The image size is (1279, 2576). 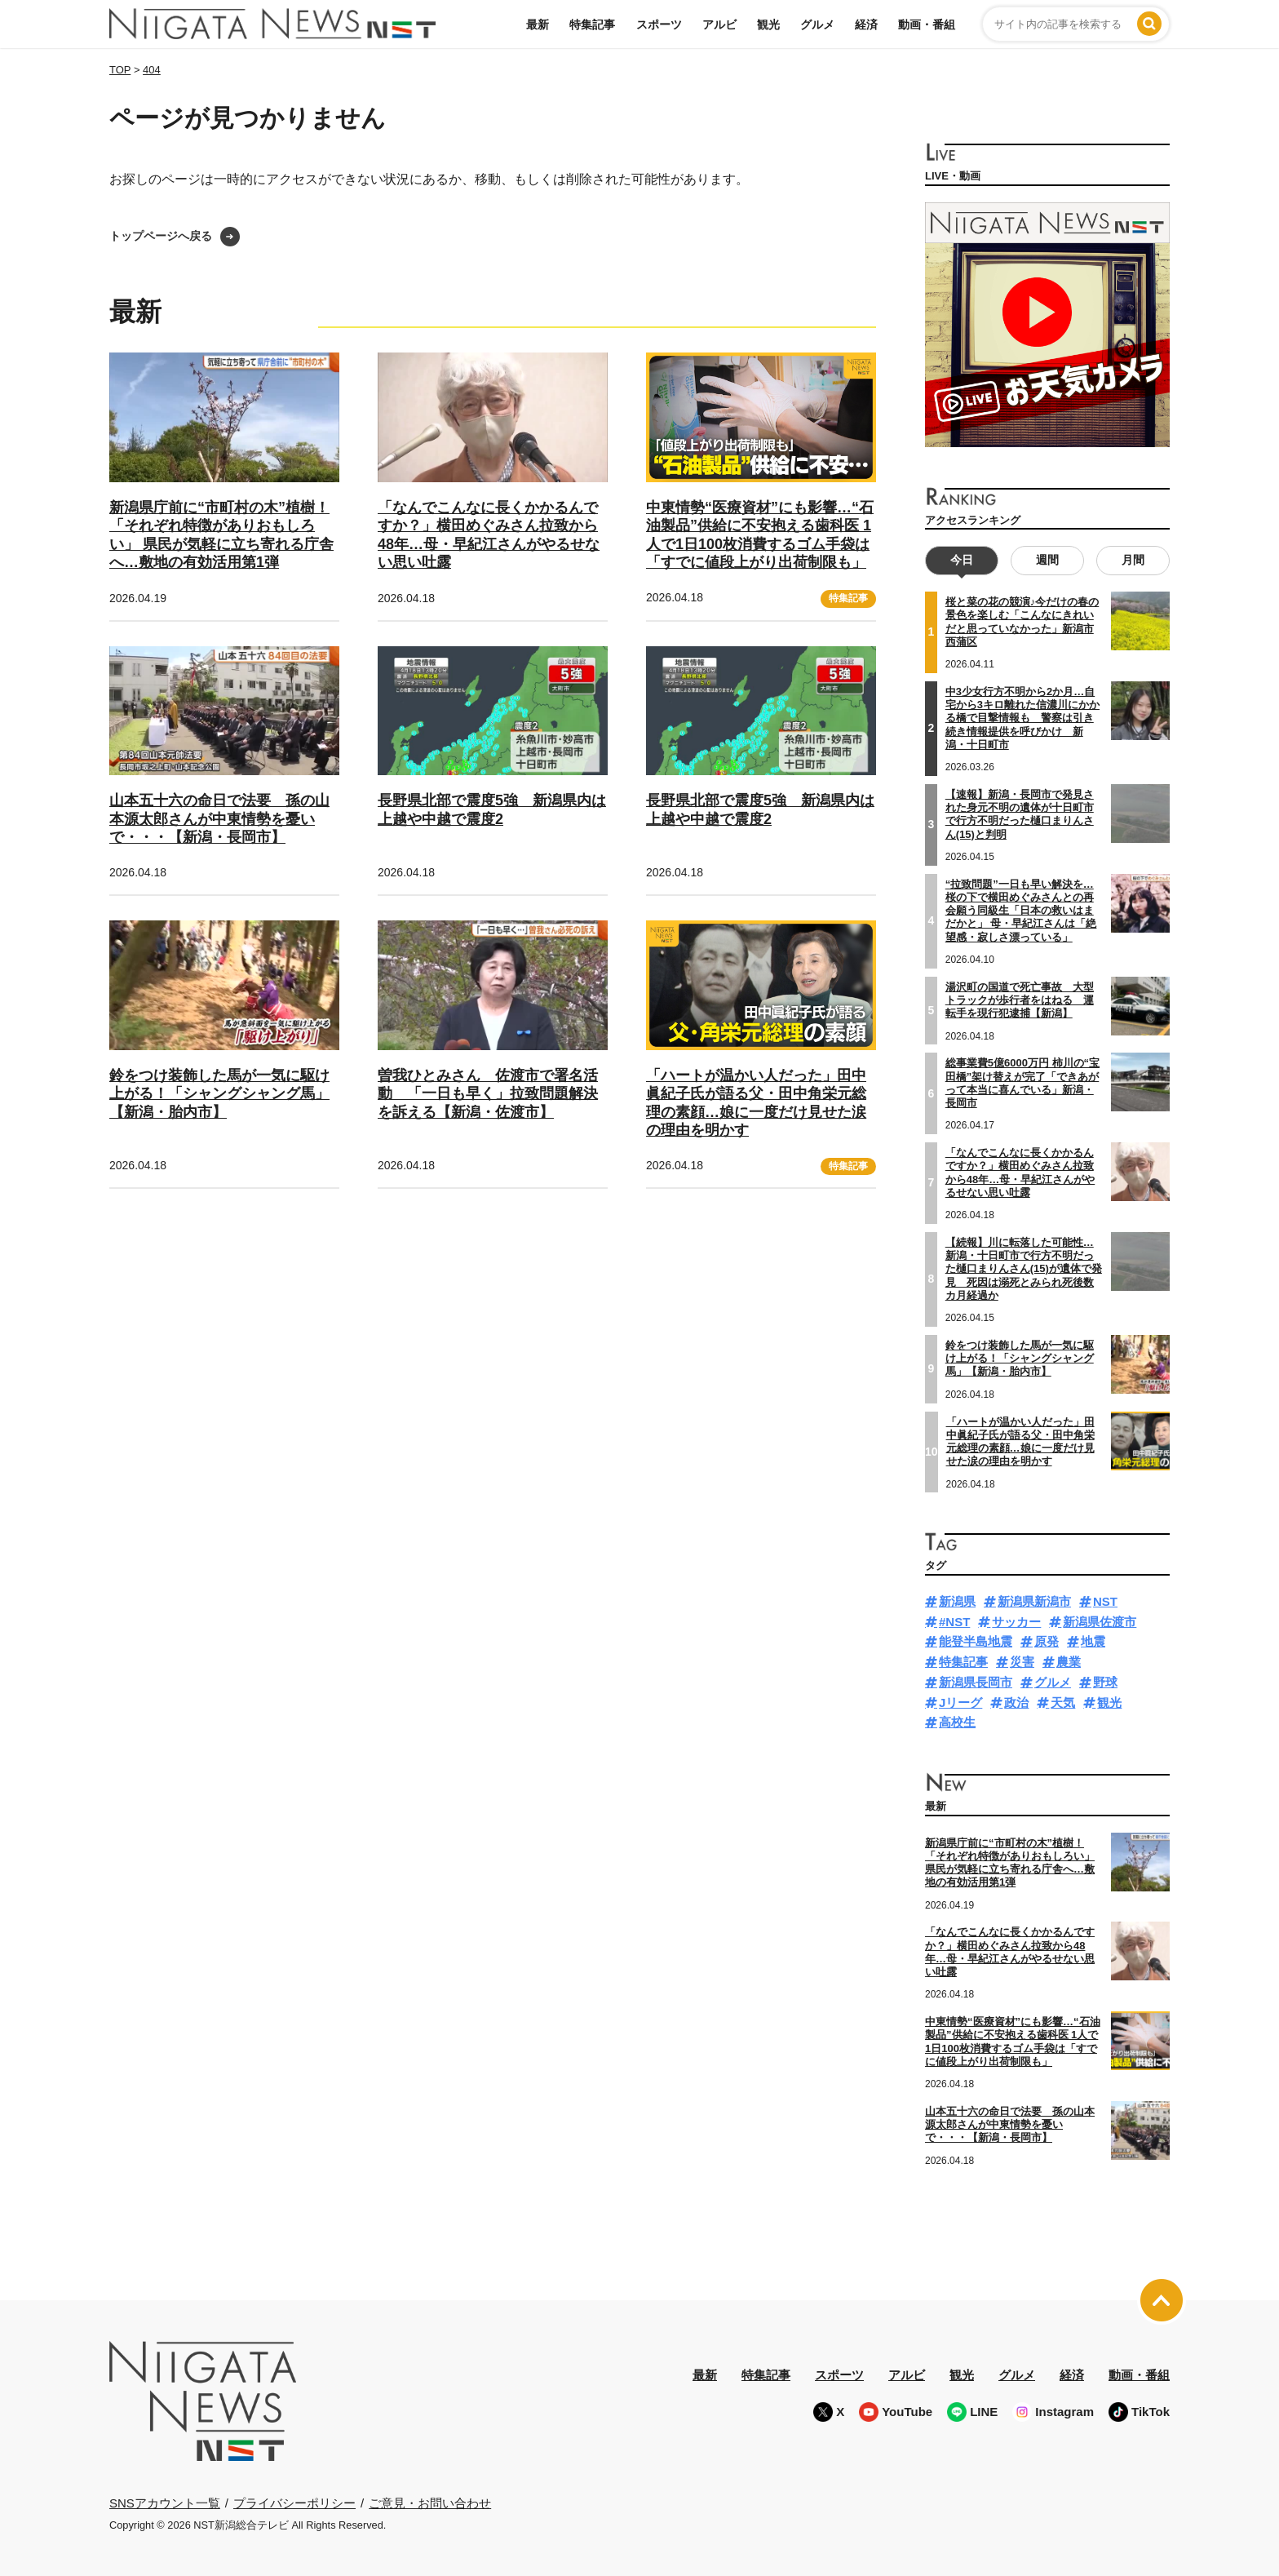 What do you see at coordinates (1020, 1441) in the screenshot?
I see `「ハートが温かい人だった」田中眞紀子氏が語る父・田中角栄元総理の素顔…娘に一度だけ見せた涙の理由を明かす` at bounding box center [1020, 1441].